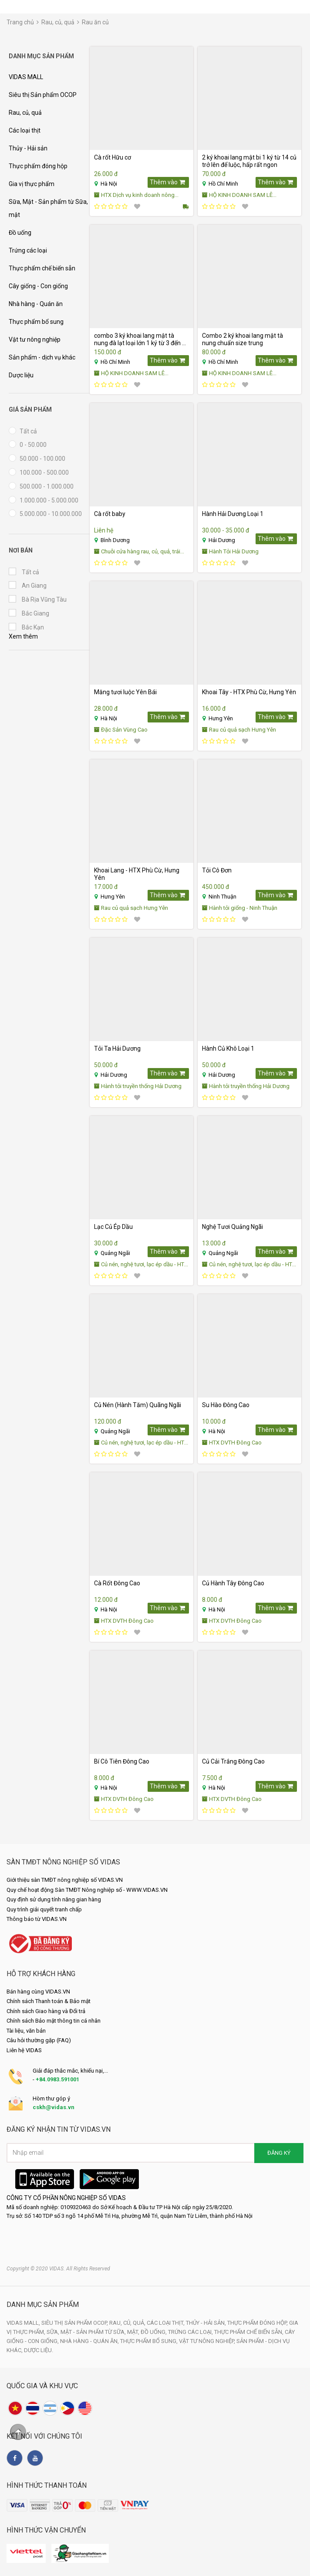 This screenshot has width=310, height=2576. Describe the element at coordinates (58, 2269) in the screenshot. I see `Copyright © 2020 VIDAS. All Rights Reserved` at that location.